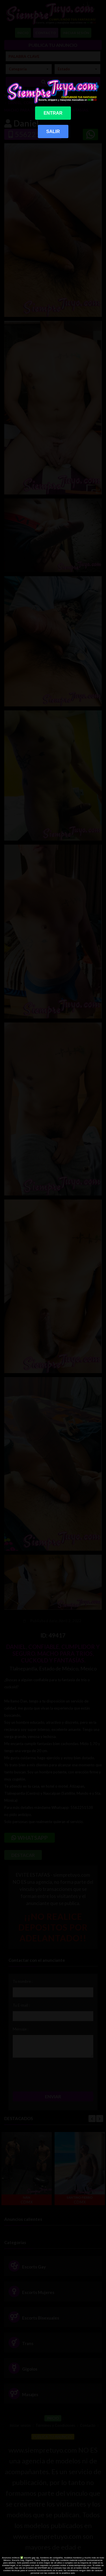 This screenshot has height=2576, width=106. Describe the element at coordinates (53, 131) in the screenshot. I see `SALIR` at that location.